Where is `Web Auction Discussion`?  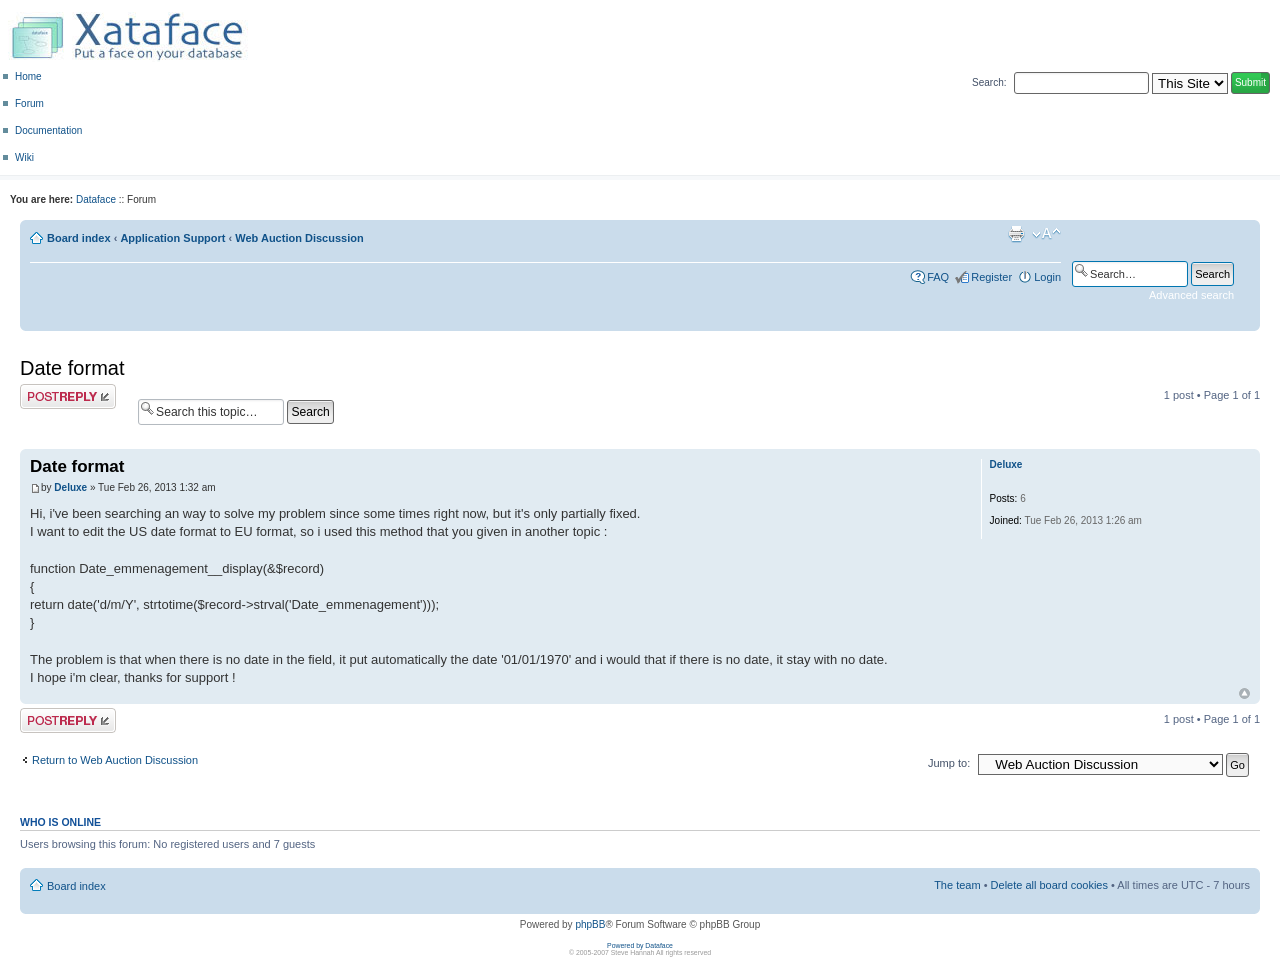 Web Auction Discussion is located at coordinates (299, 238).